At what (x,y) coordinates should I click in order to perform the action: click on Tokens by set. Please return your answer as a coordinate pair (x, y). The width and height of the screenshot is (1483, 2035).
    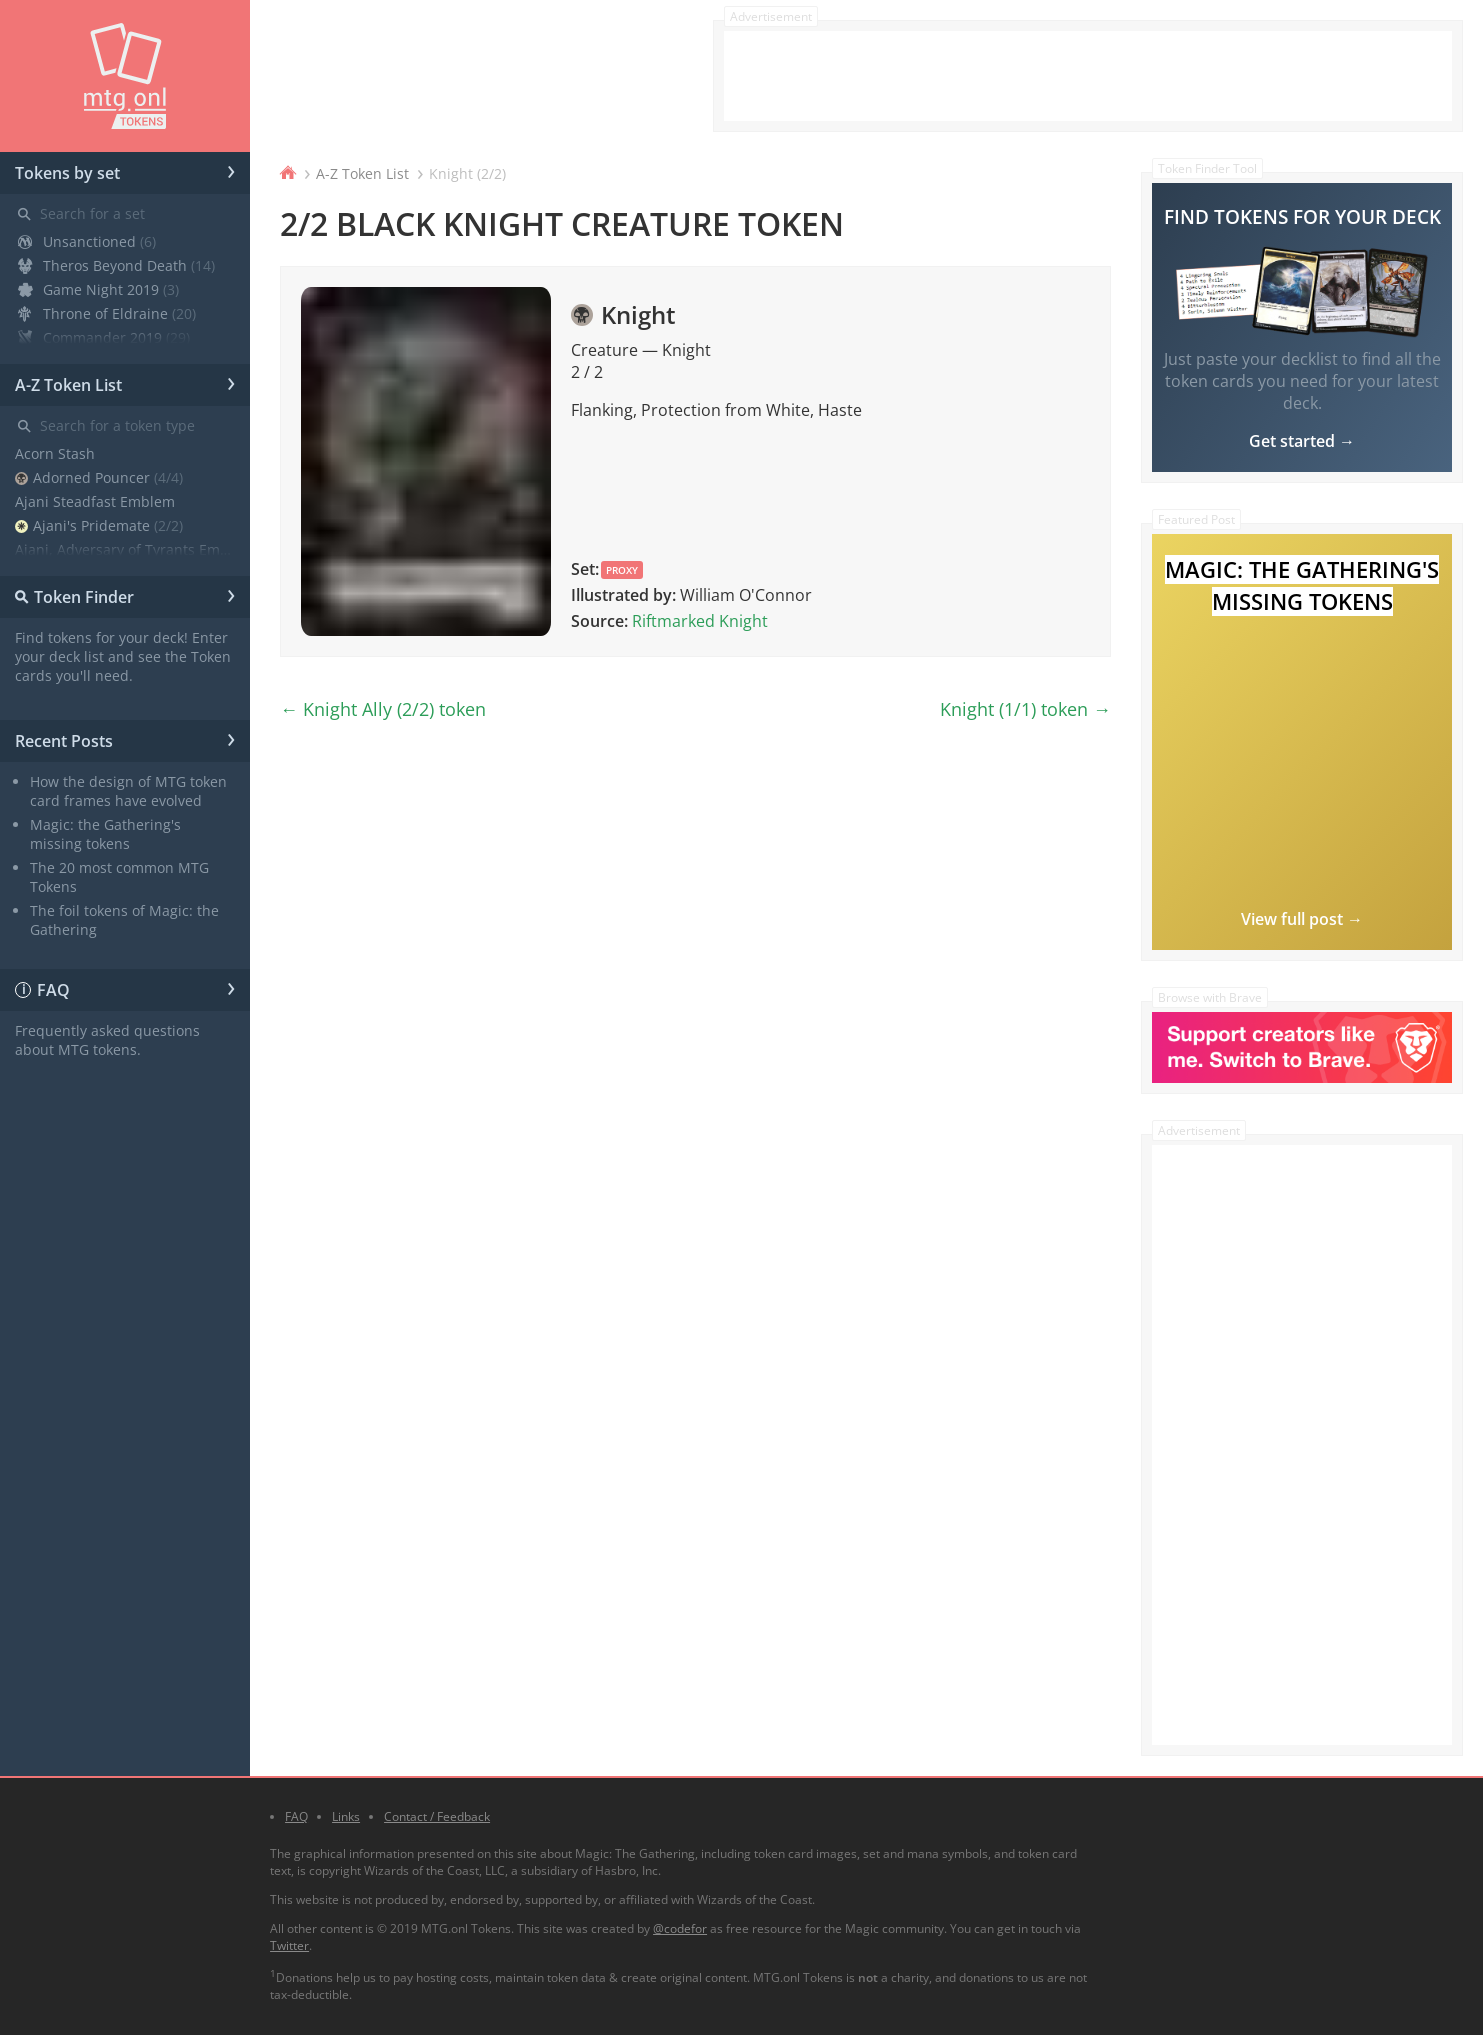
    Looking at the image, I should click on (125, 170).